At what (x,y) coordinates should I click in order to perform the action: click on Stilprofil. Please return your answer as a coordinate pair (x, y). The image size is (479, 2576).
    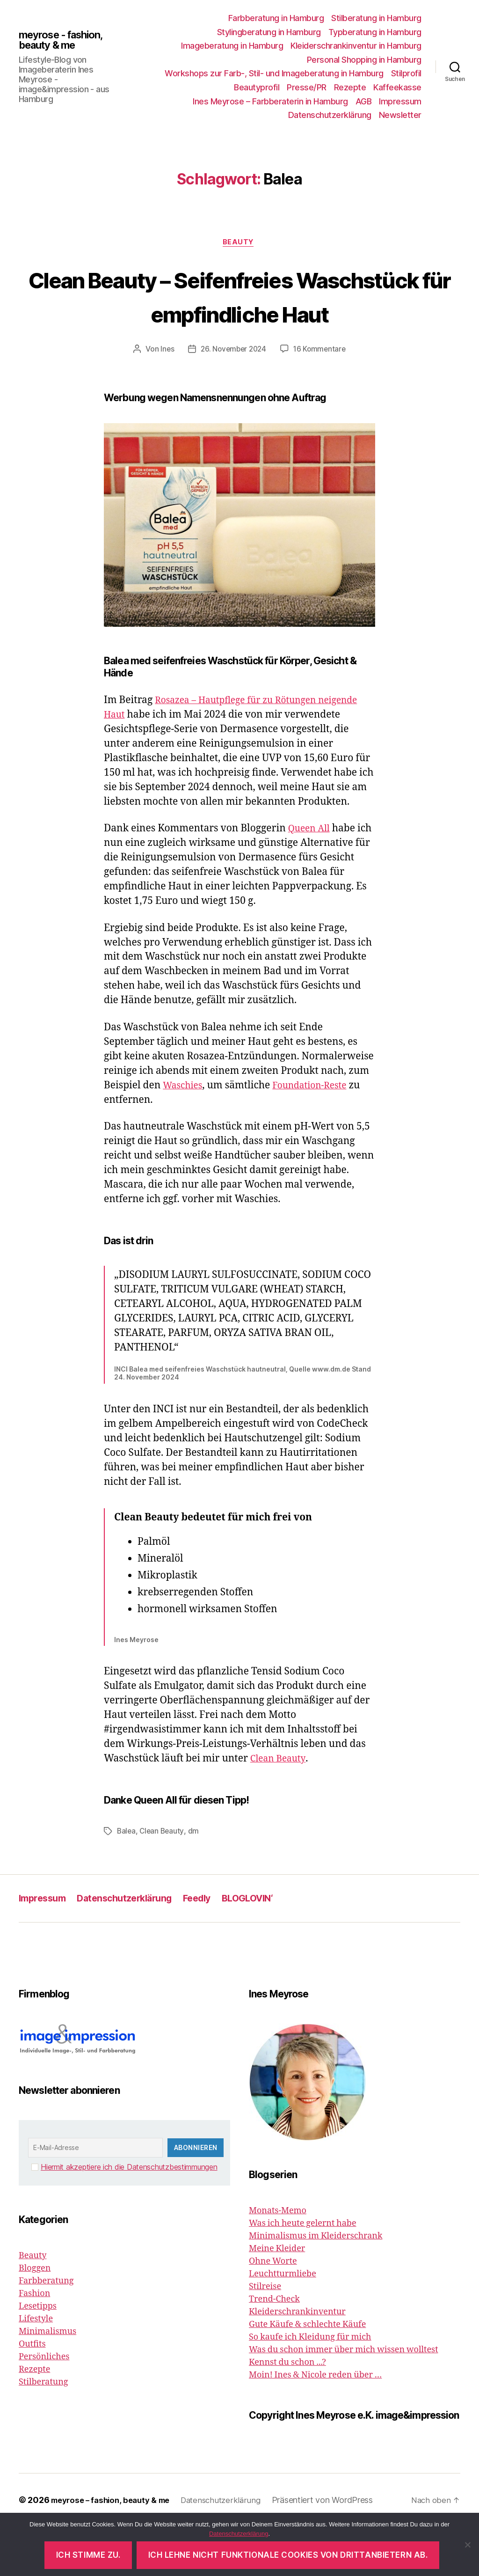
    Looking at the image, I should click on (406, 73).